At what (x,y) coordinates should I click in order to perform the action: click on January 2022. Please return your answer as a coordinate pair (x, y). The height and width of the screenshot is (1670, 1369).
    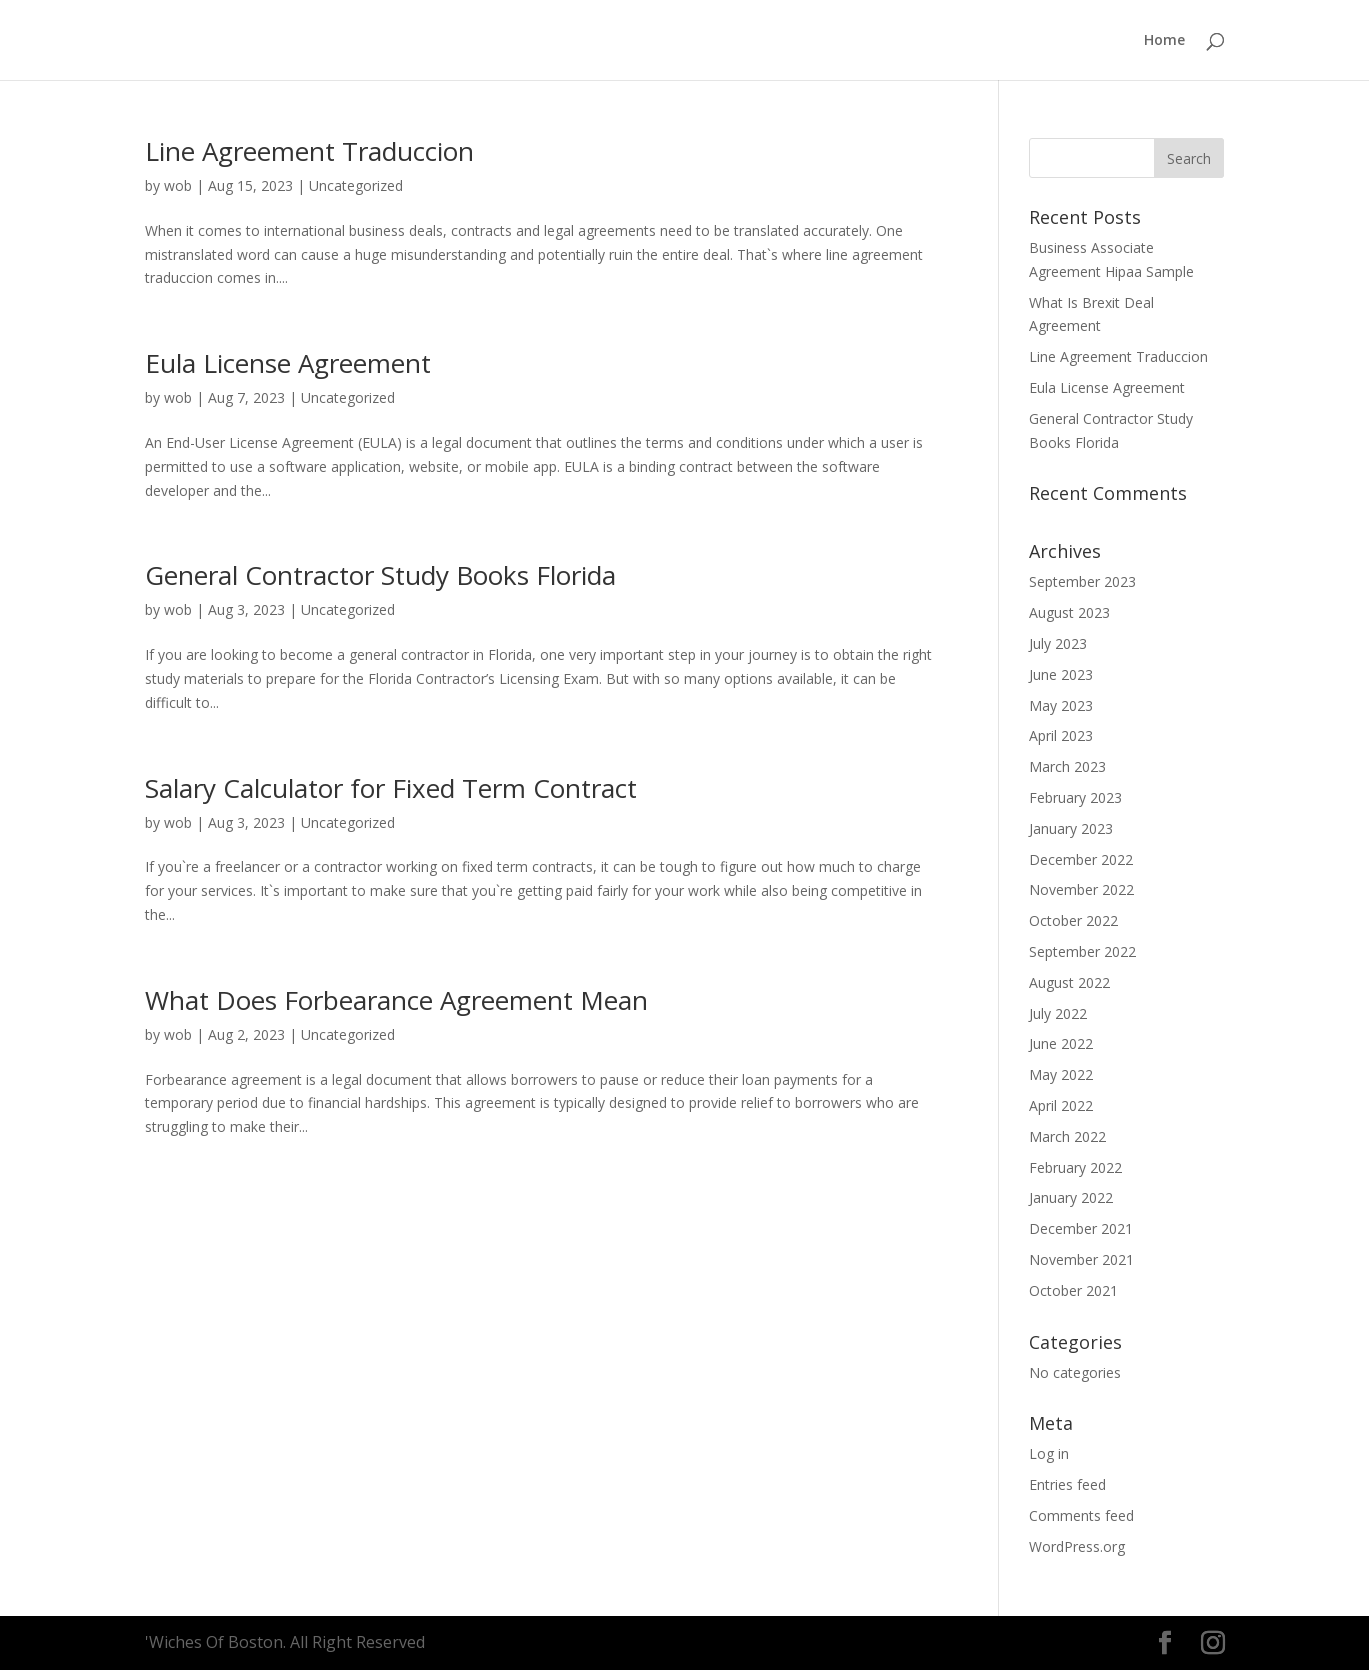
    Looking at the image, I should click on (1071, 1197).